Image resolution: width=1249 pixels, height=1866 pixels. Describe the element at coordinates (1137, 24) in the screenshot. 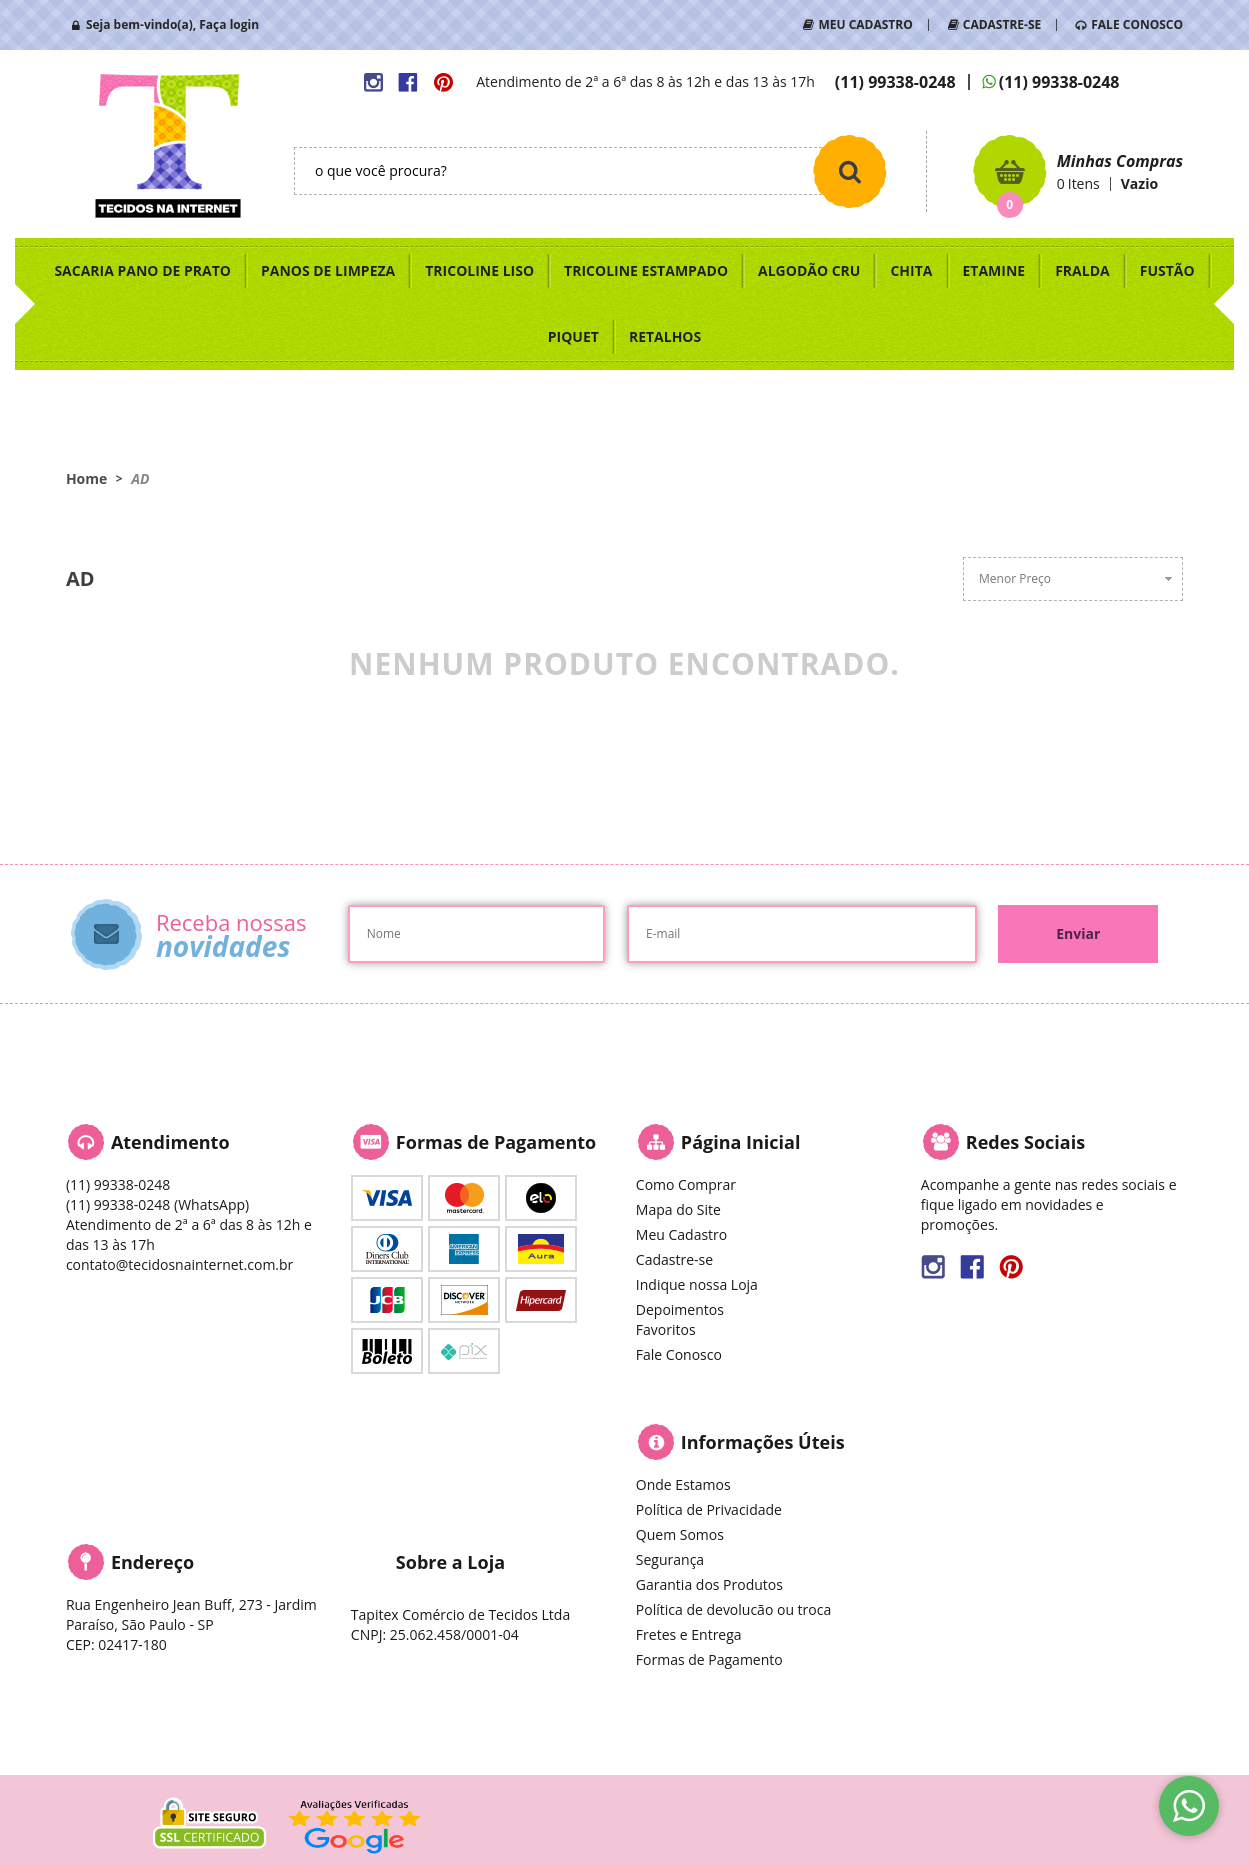

I see `FALE CONOSCO` at that location.